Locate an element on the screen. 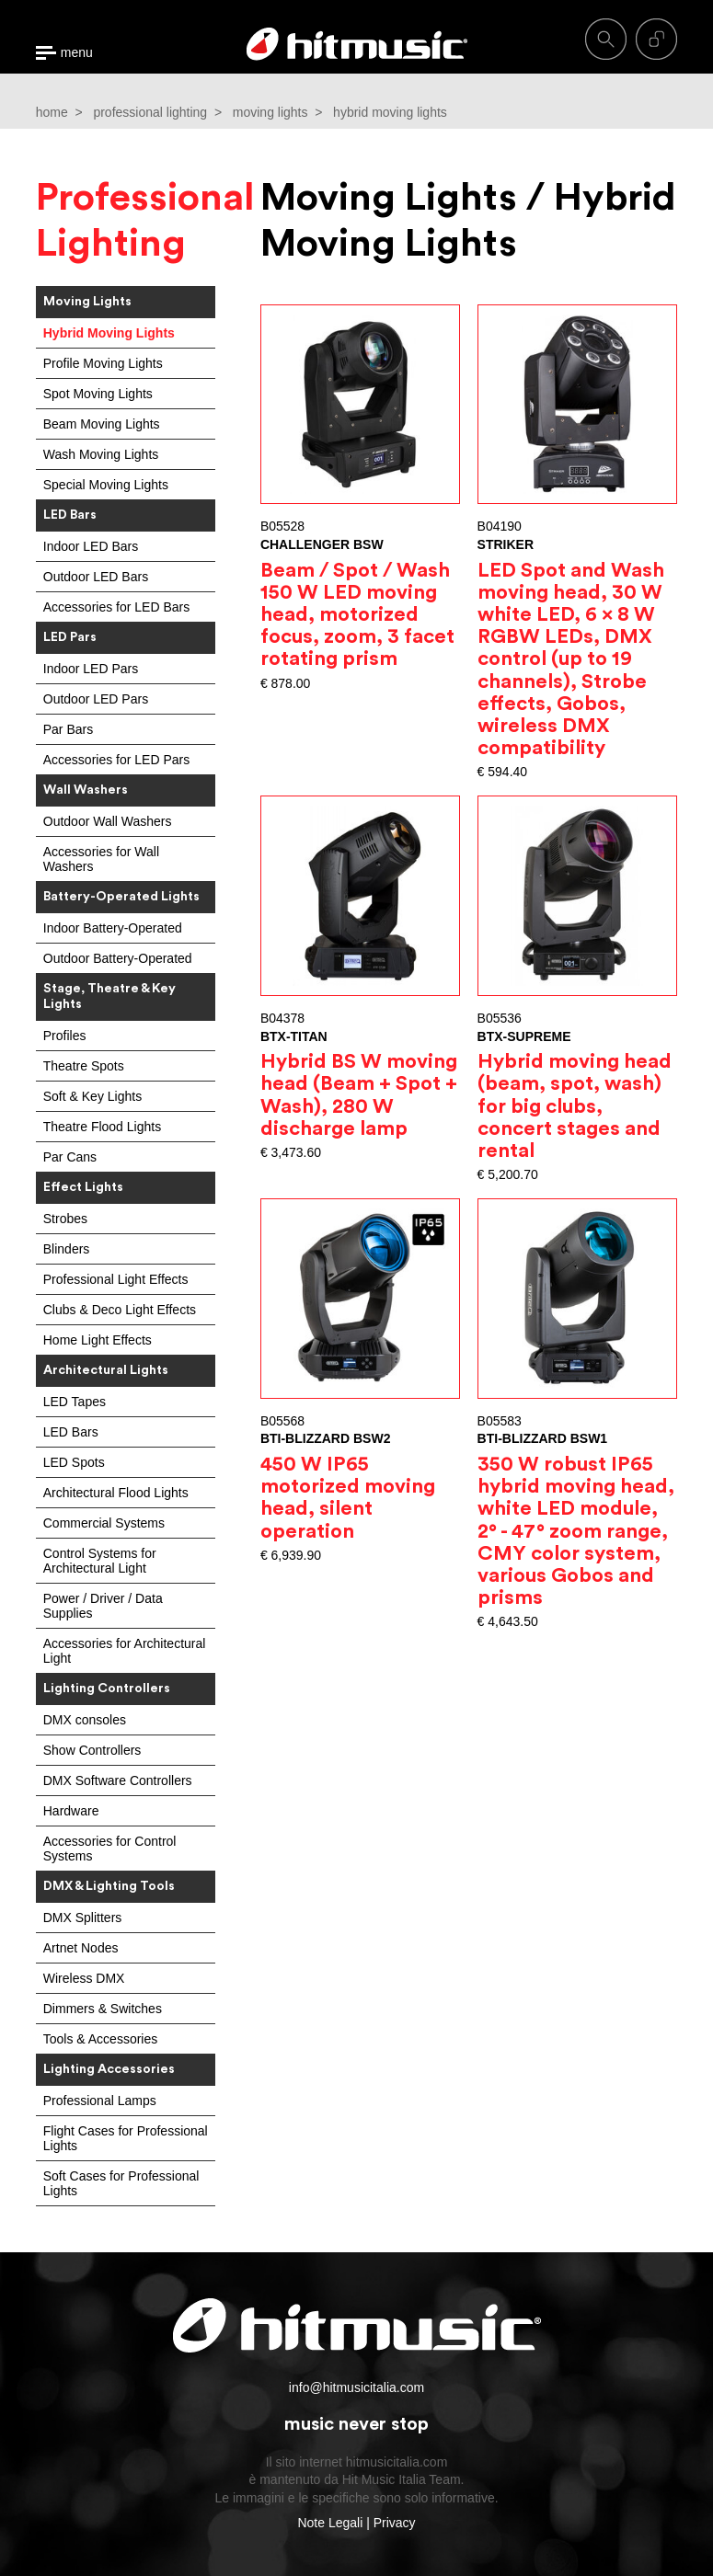 This screenshot has width=713, height=2576. DMX Splitters is located at coordinates (82, 1917).